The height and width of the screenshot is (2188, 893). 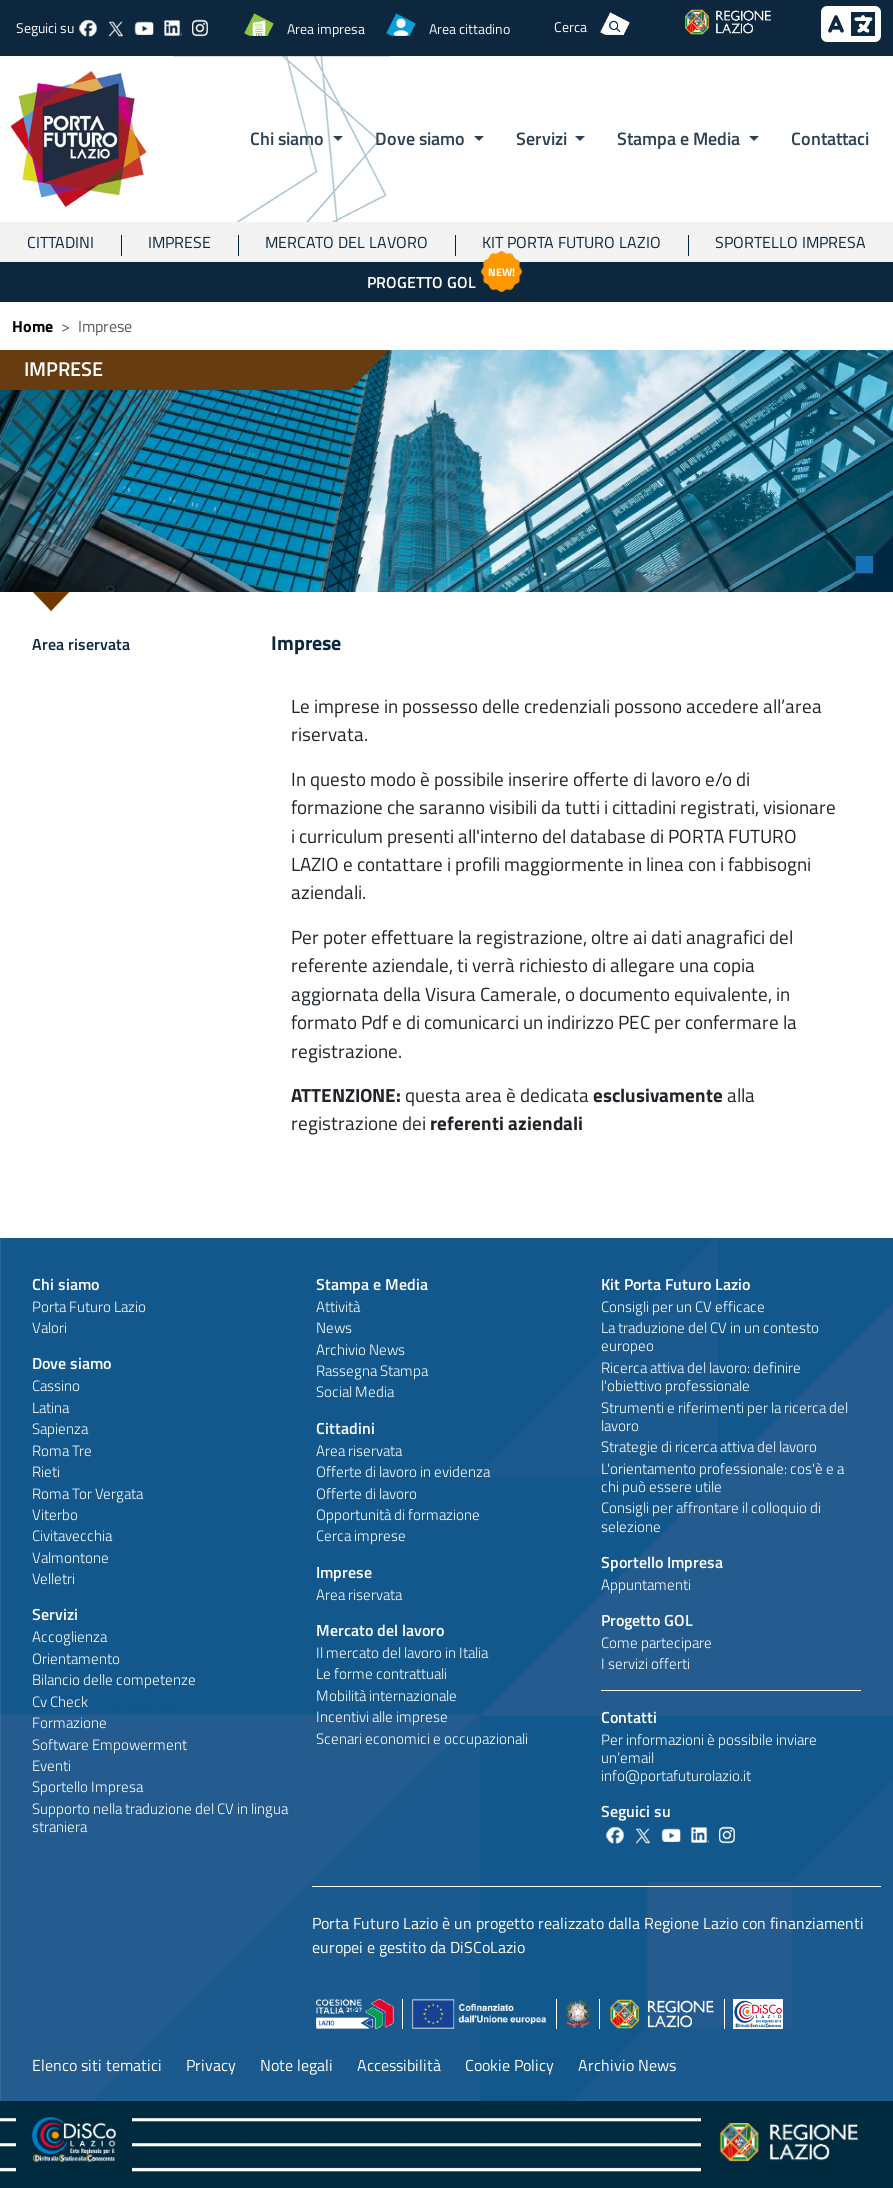 I want to click on Area riservata, so click(x=81, y=644).